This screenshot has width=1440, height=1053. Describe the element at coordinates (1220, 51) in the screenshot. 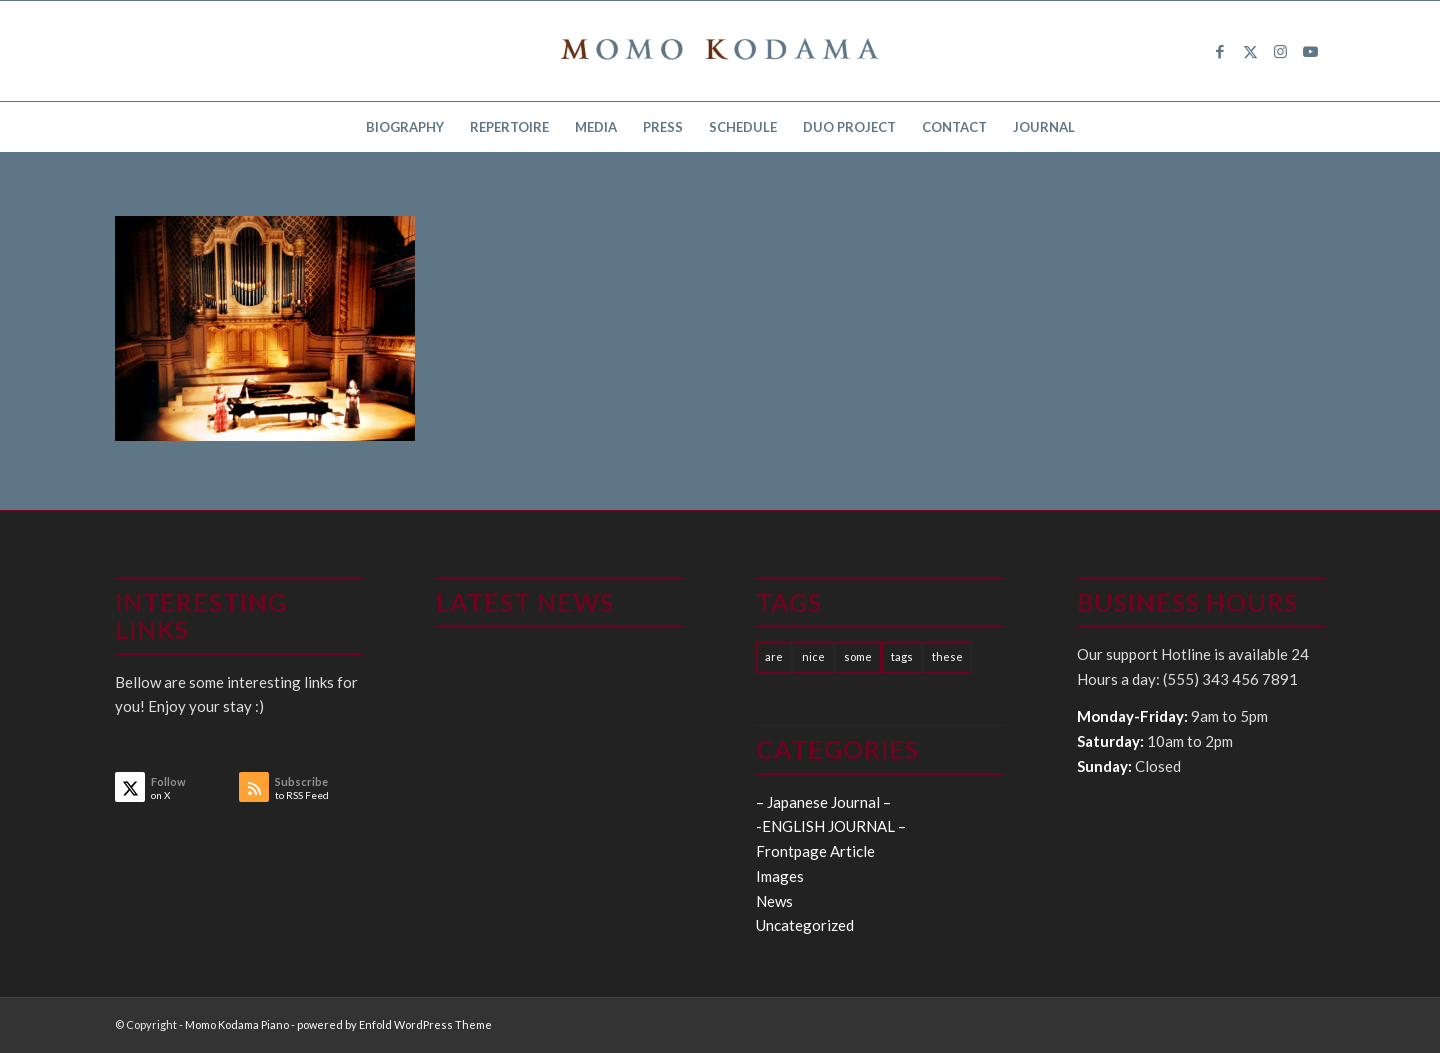

I see `[Link to Facebook]` at that location.